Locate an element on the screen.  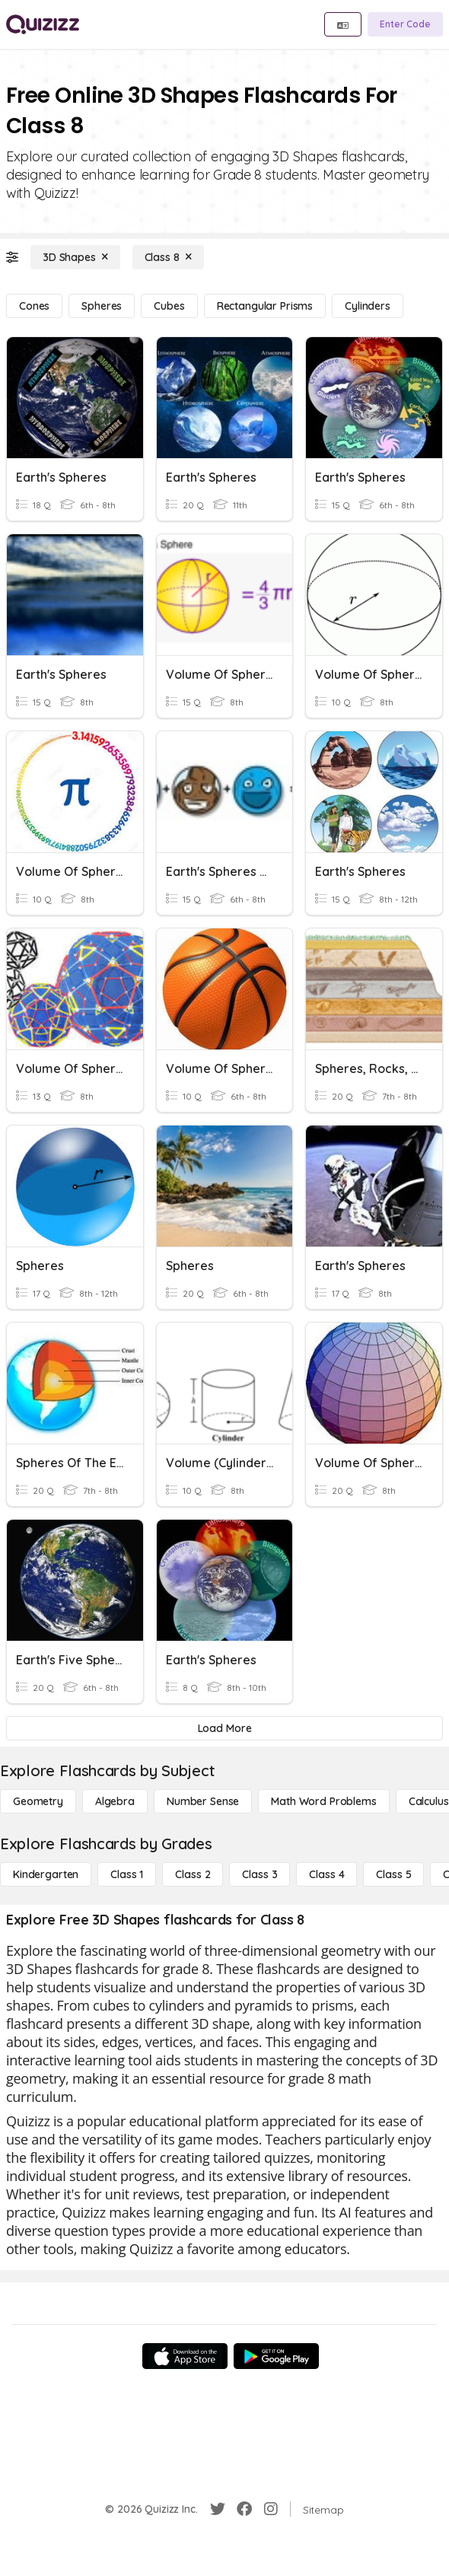
[Class 8] is located at coordinates (168, 257).